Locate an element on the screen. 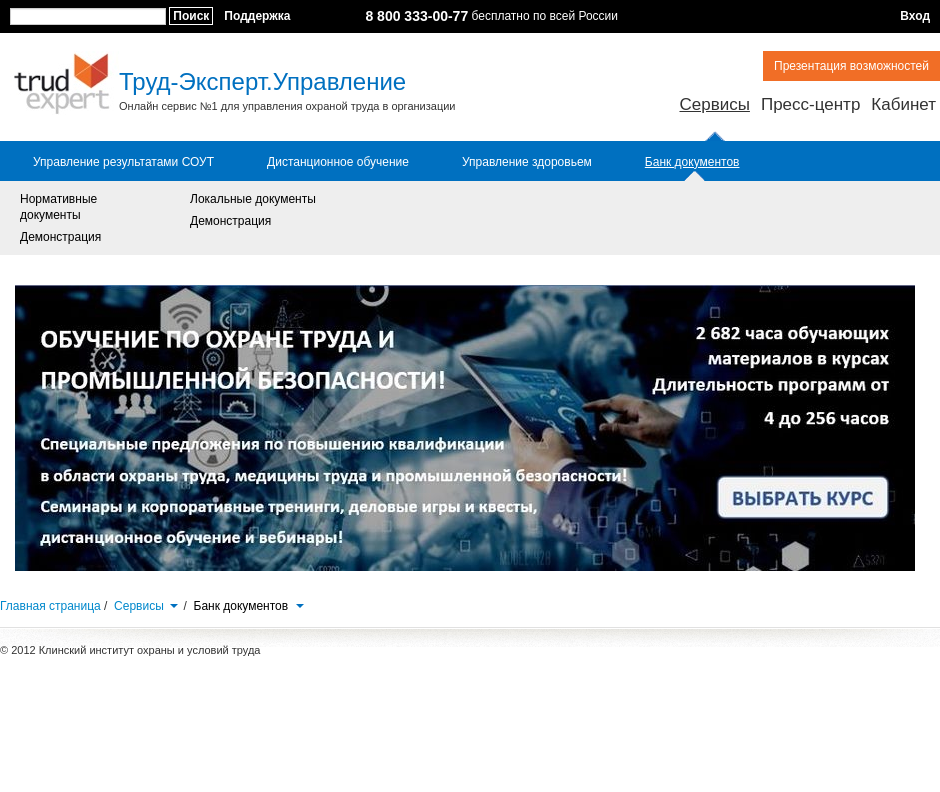 Image resolution: width=940 pixels, height=792 pixels. Вход is located at coordinates (915, 16).